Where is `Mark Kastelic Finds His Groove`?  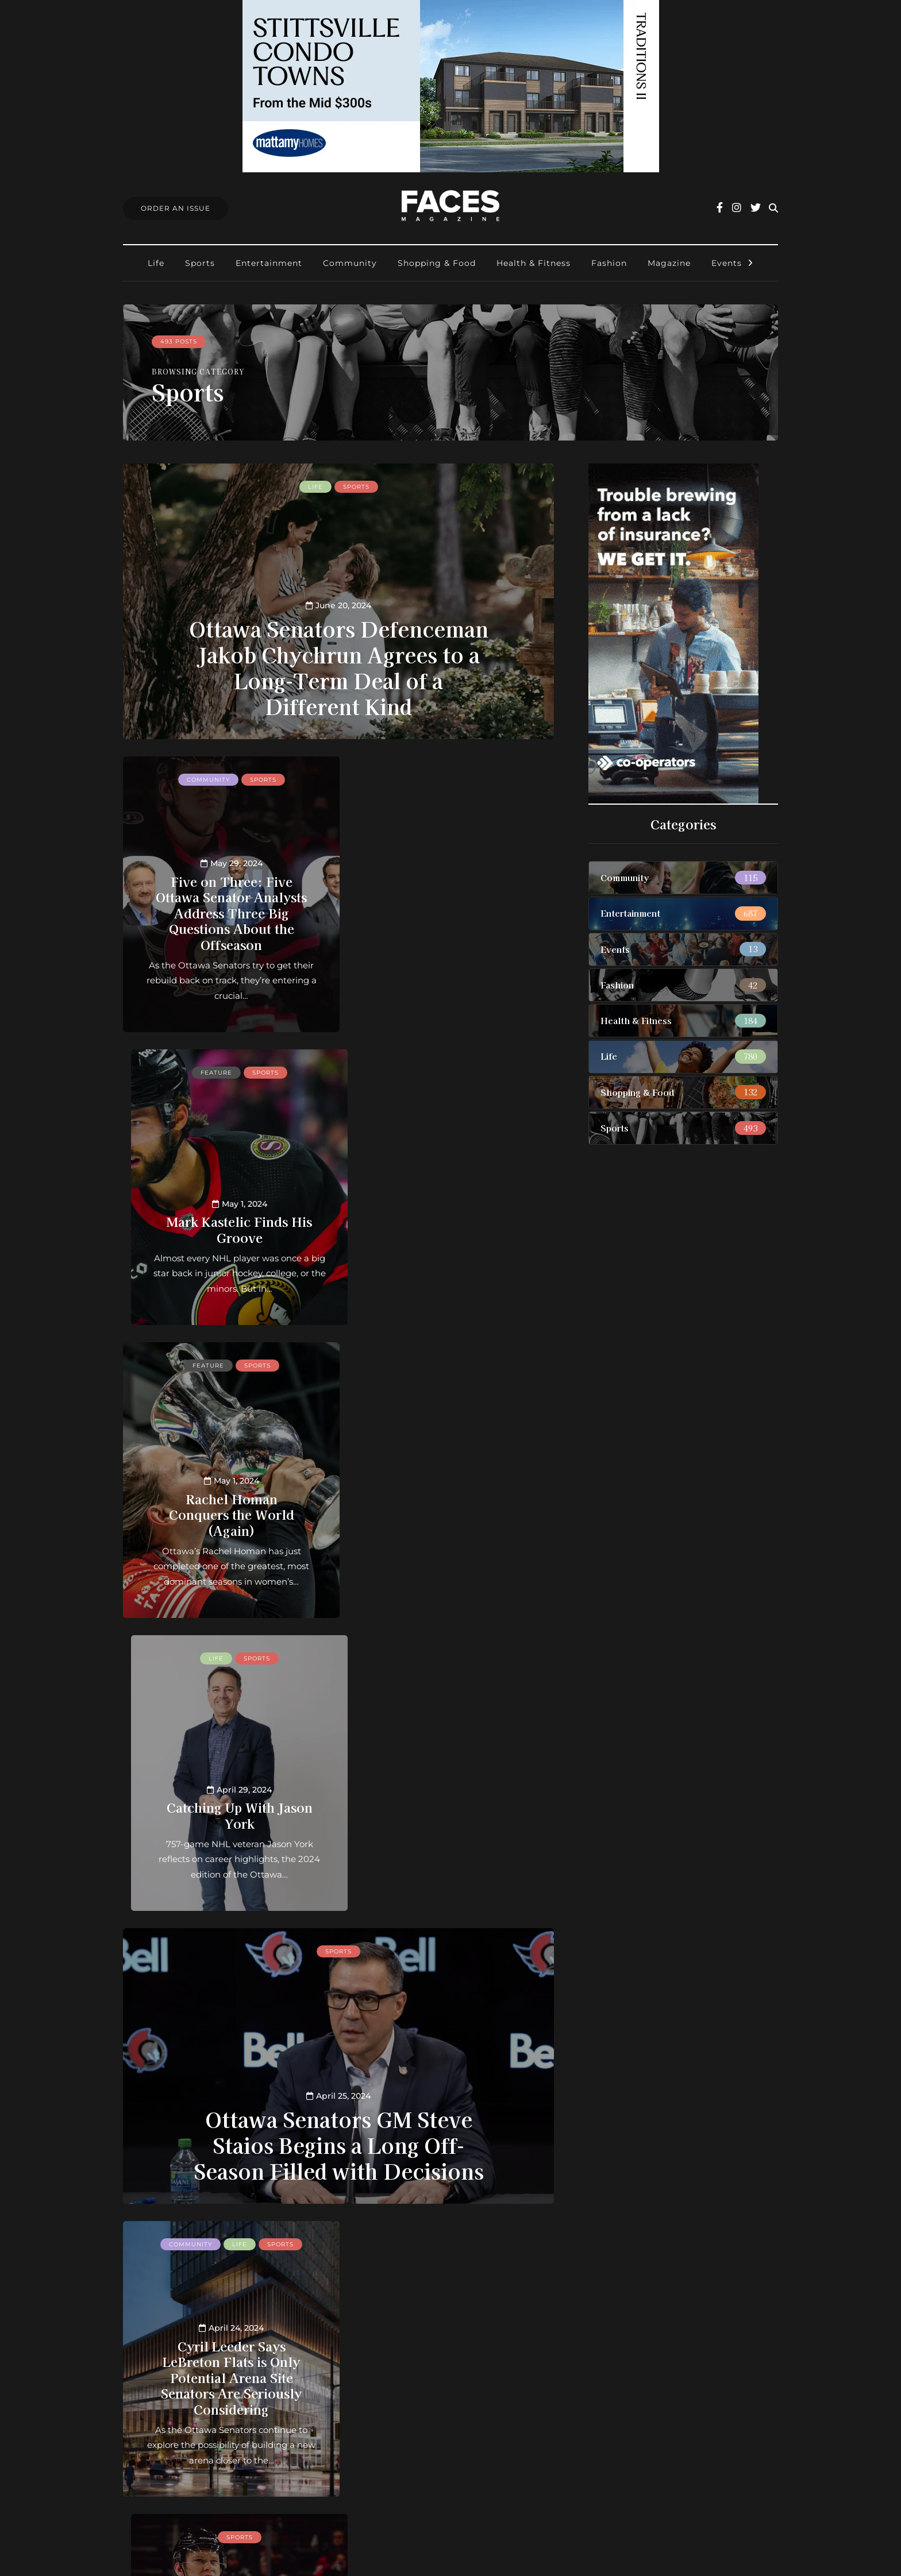
Mark Kastelic Finds His Groove is located at coordinates (450, 936).